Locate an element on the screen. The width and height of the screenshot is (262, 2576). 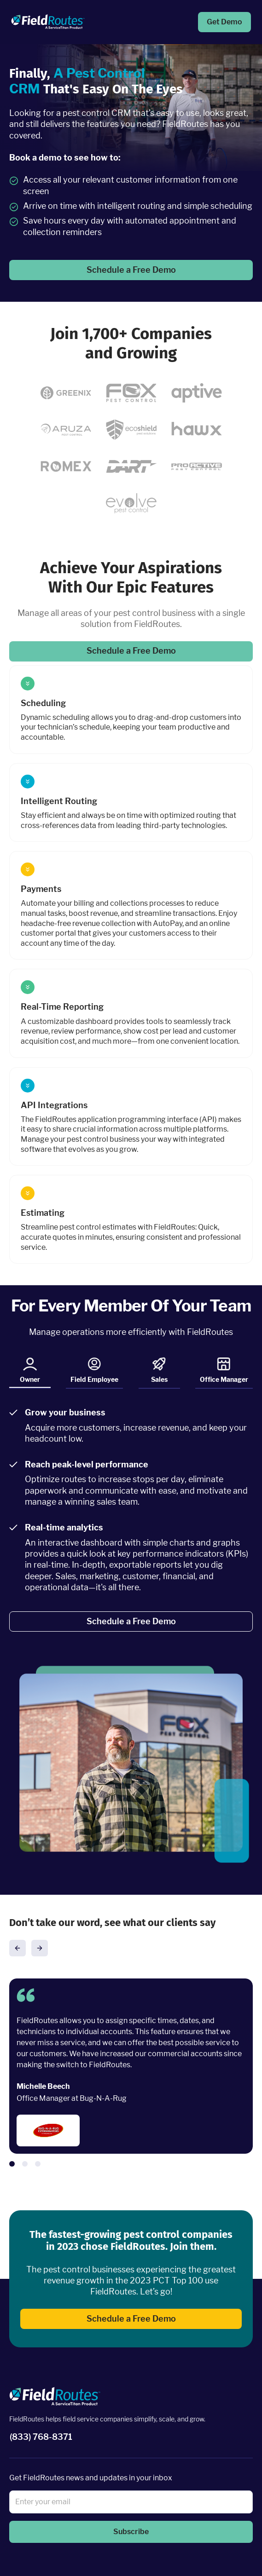
Field Employee [tab] is located at coordinates (94, 1370).